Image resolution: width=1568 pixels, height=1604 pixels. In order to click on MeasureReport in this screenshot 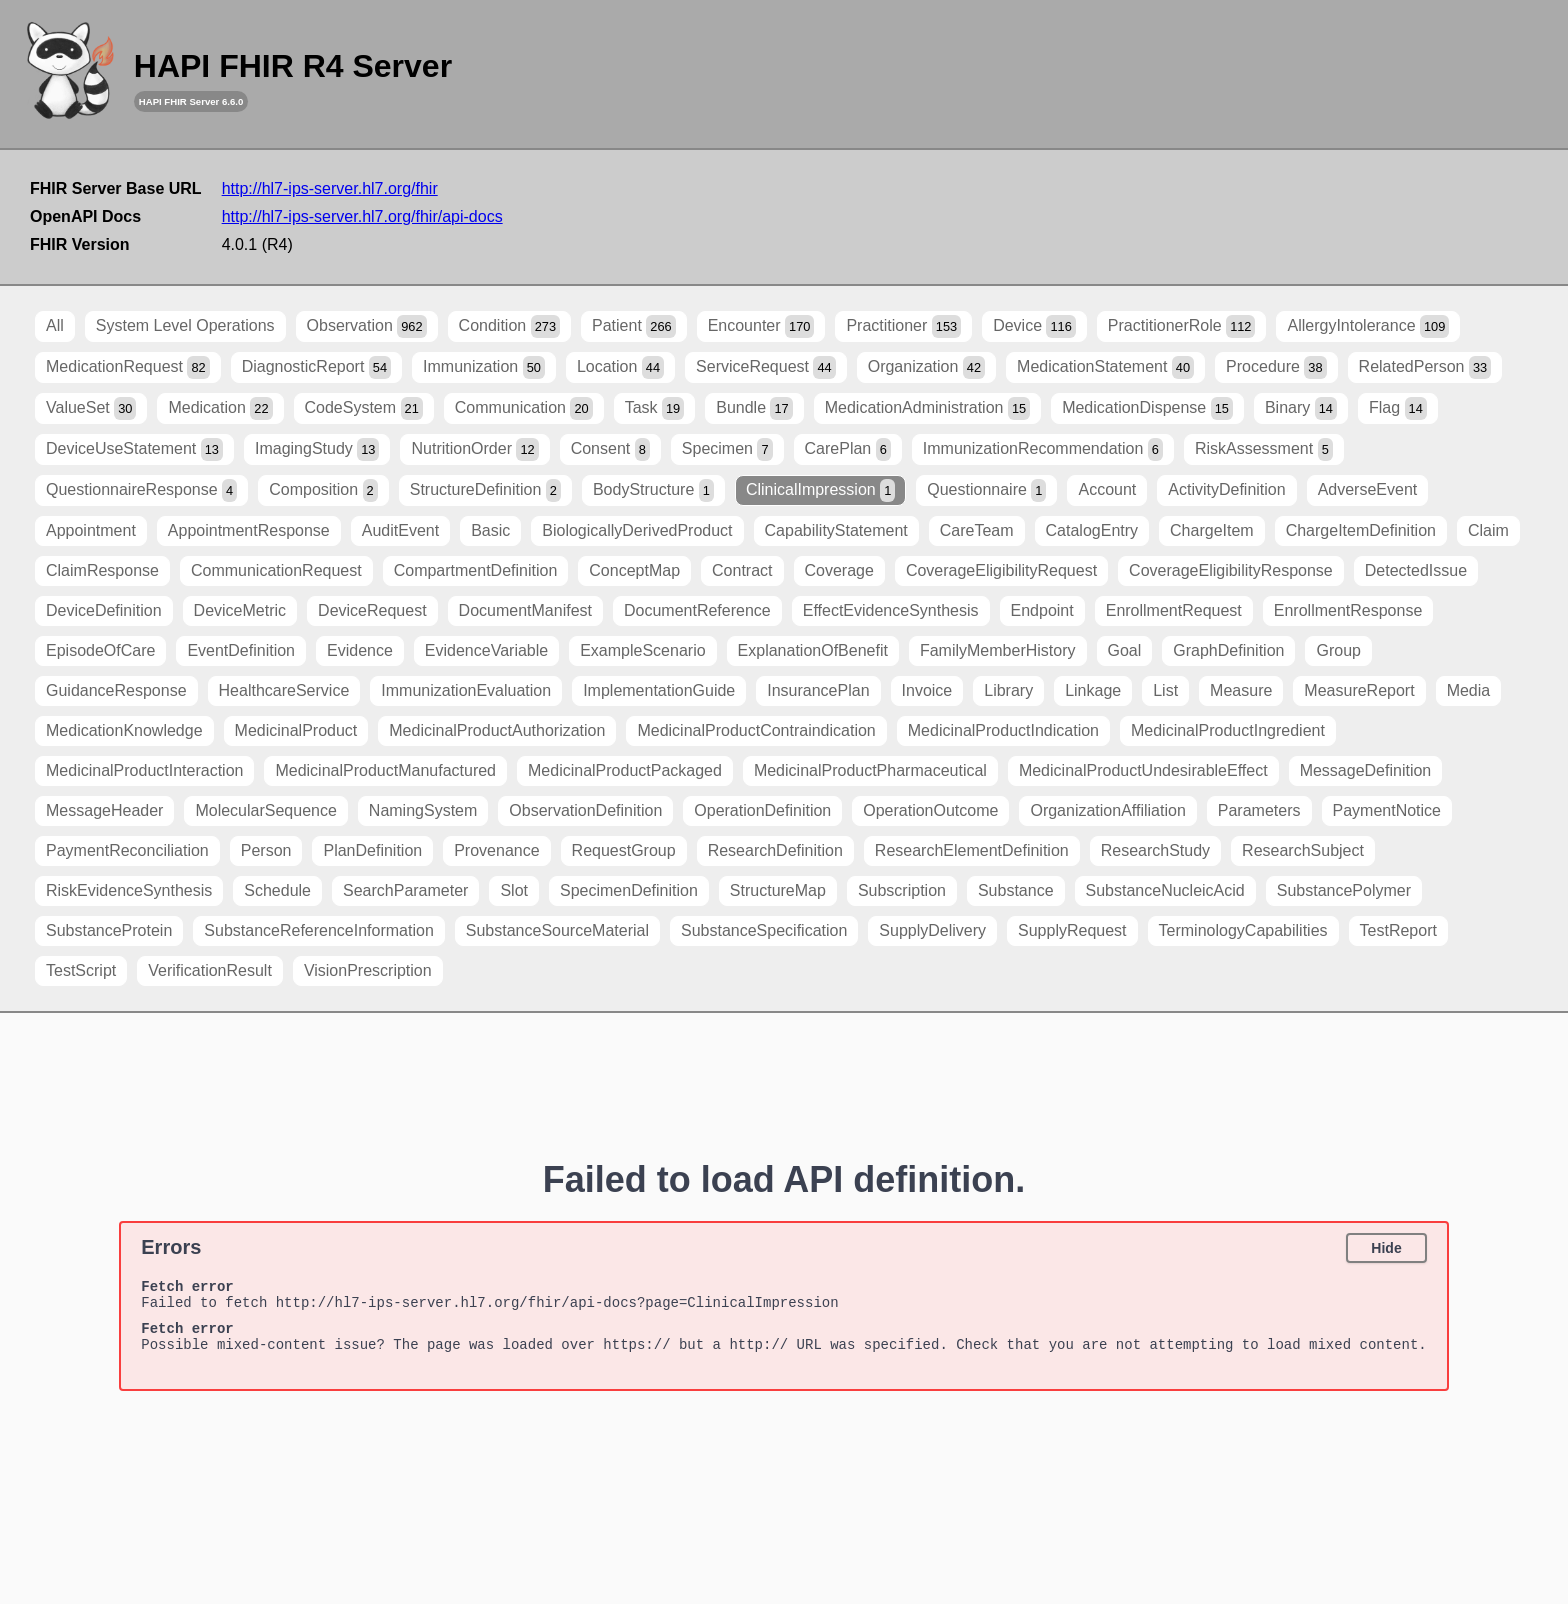, I will do `click(1359, 690)`.